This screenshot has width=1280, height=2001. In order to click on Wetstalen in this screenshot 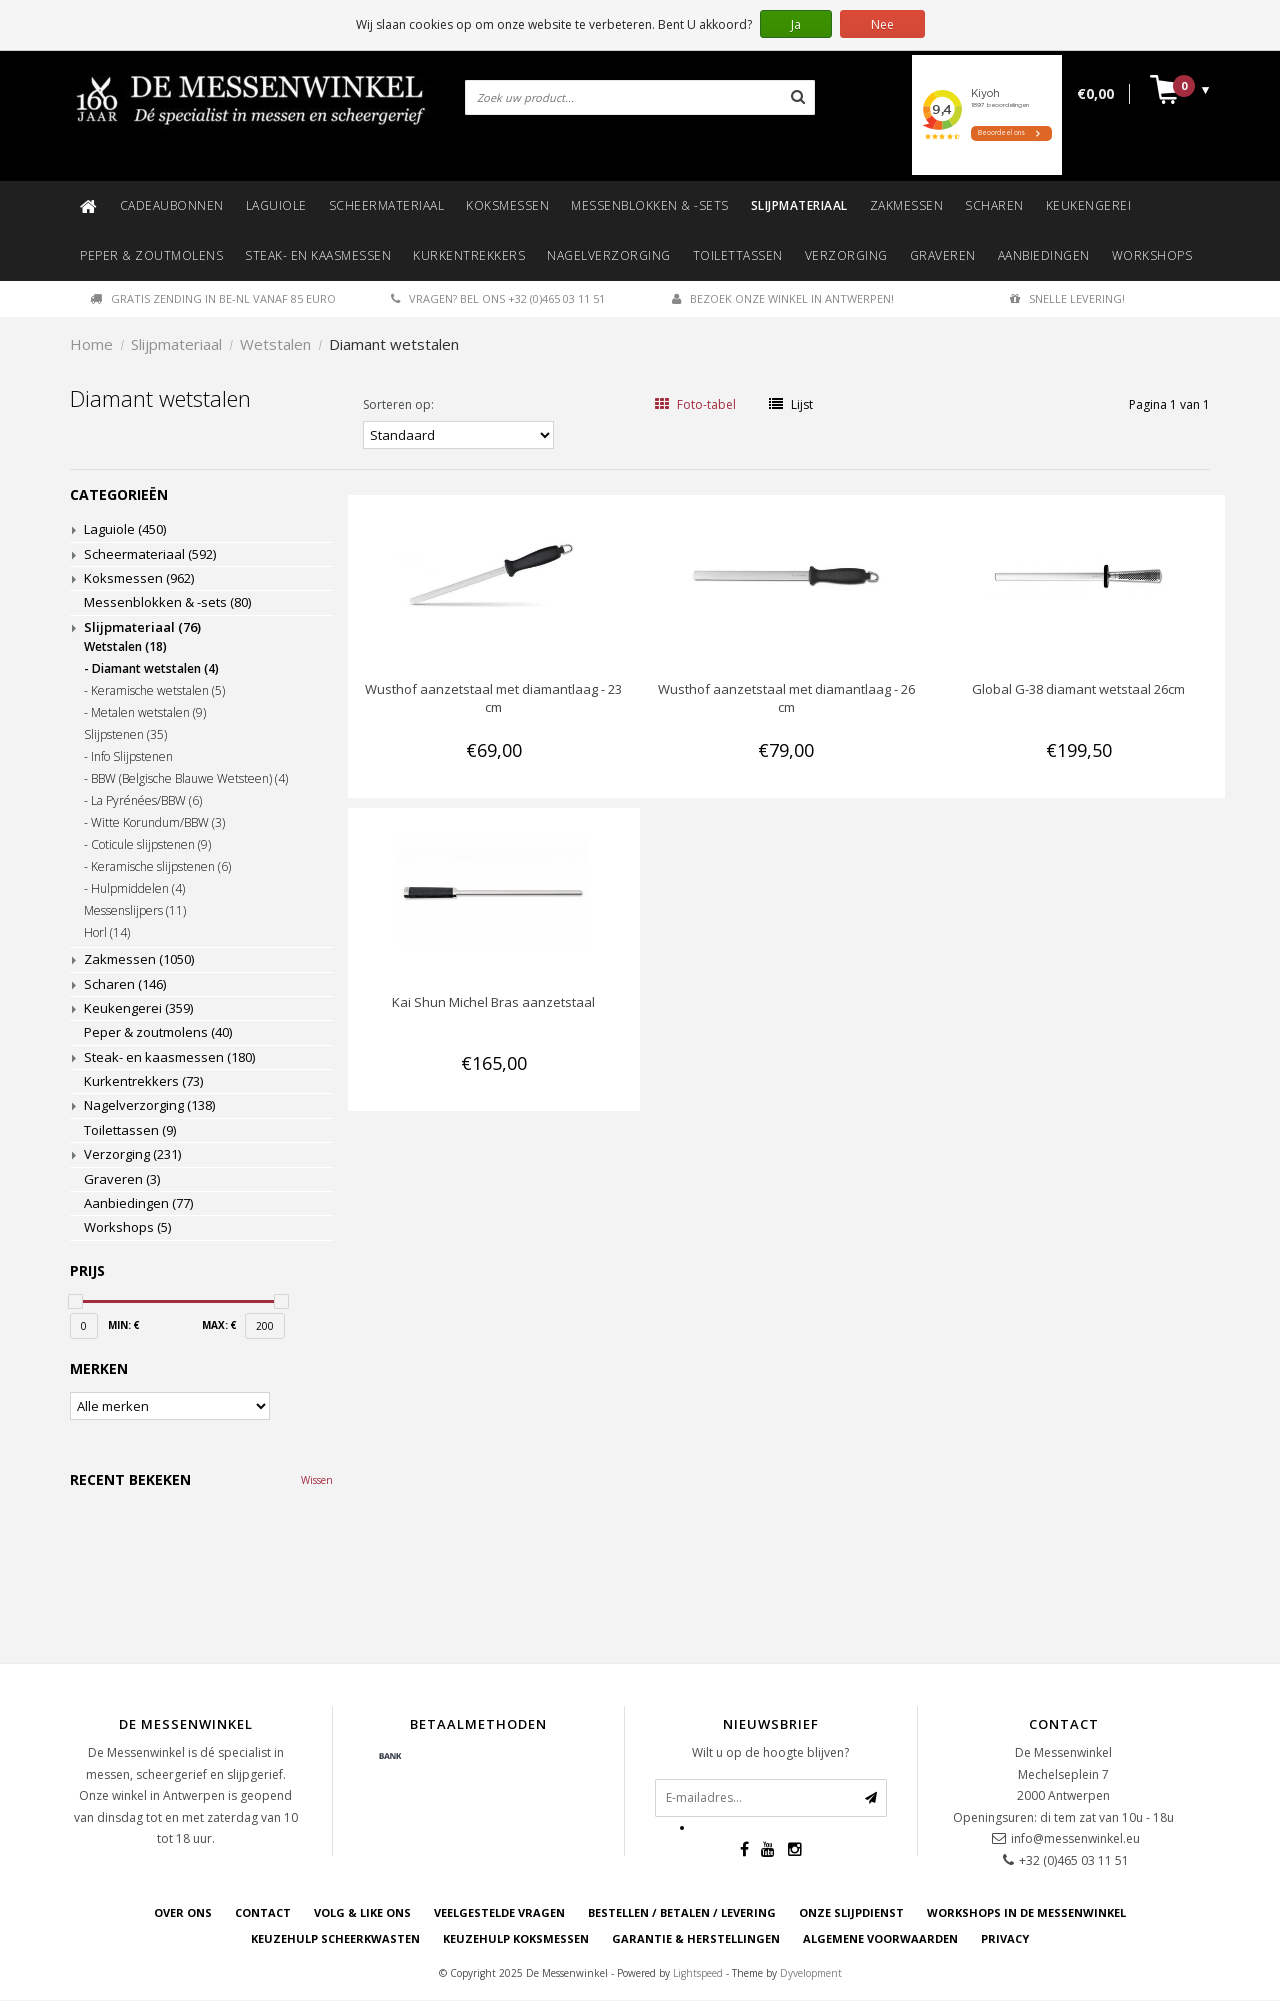, I will do `click(275, 344)`.